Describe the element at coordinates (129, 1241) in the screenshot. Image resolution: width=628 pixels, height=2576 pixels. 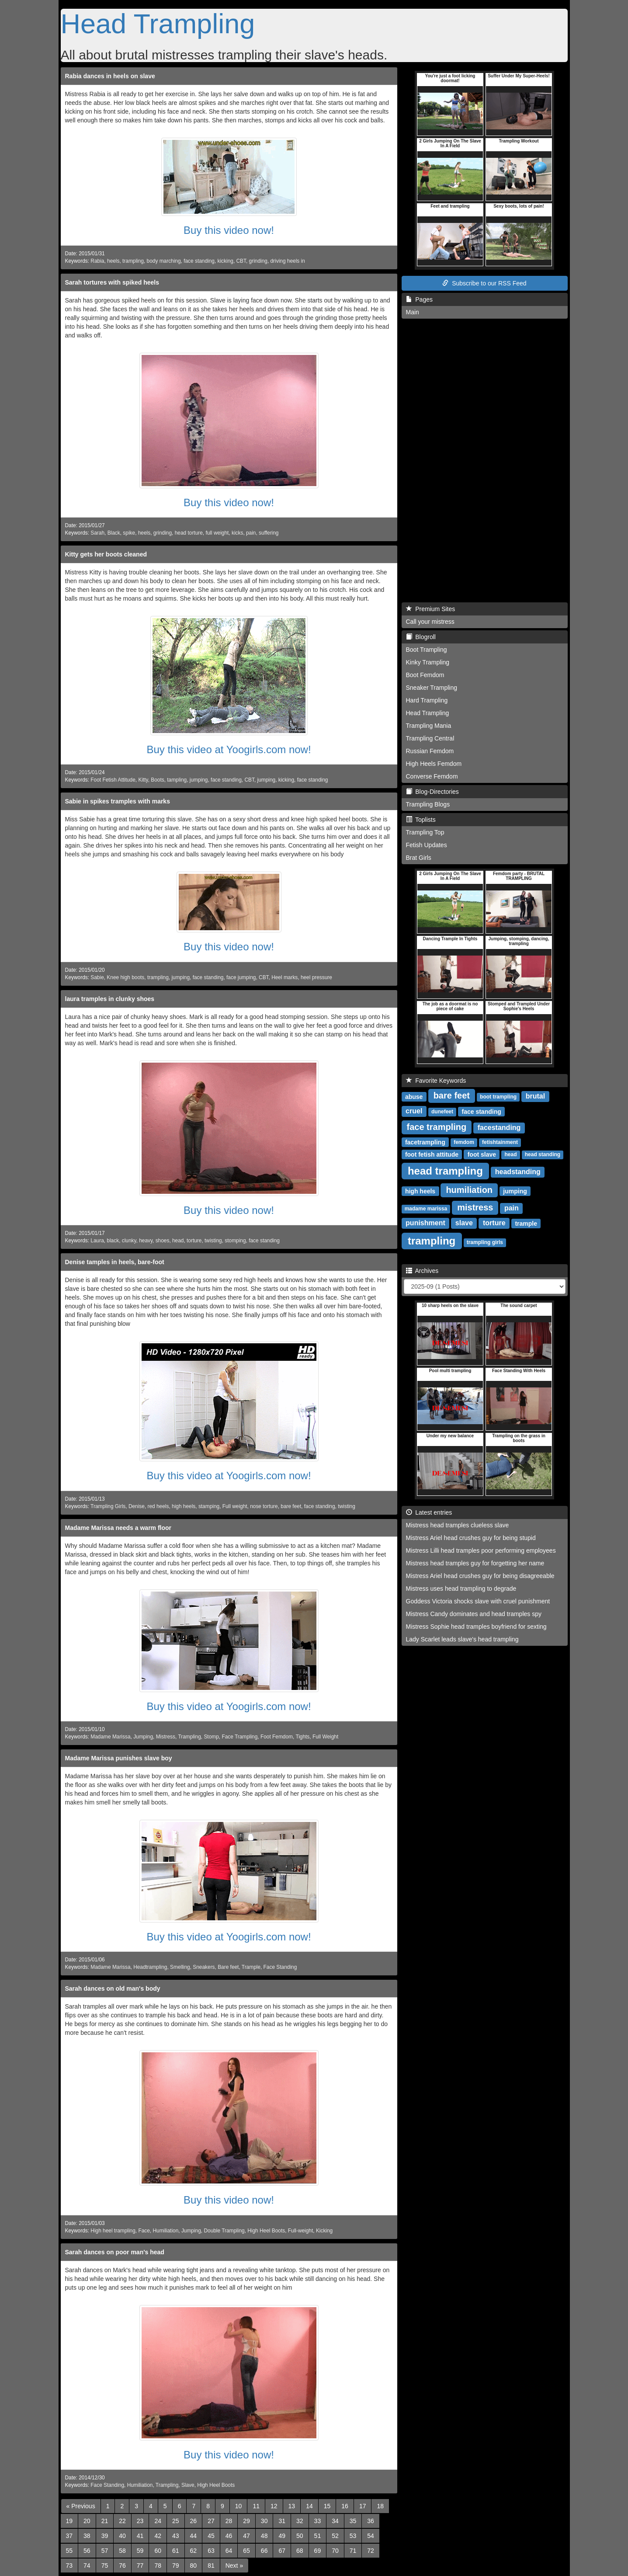
I see `clunky` at that location.